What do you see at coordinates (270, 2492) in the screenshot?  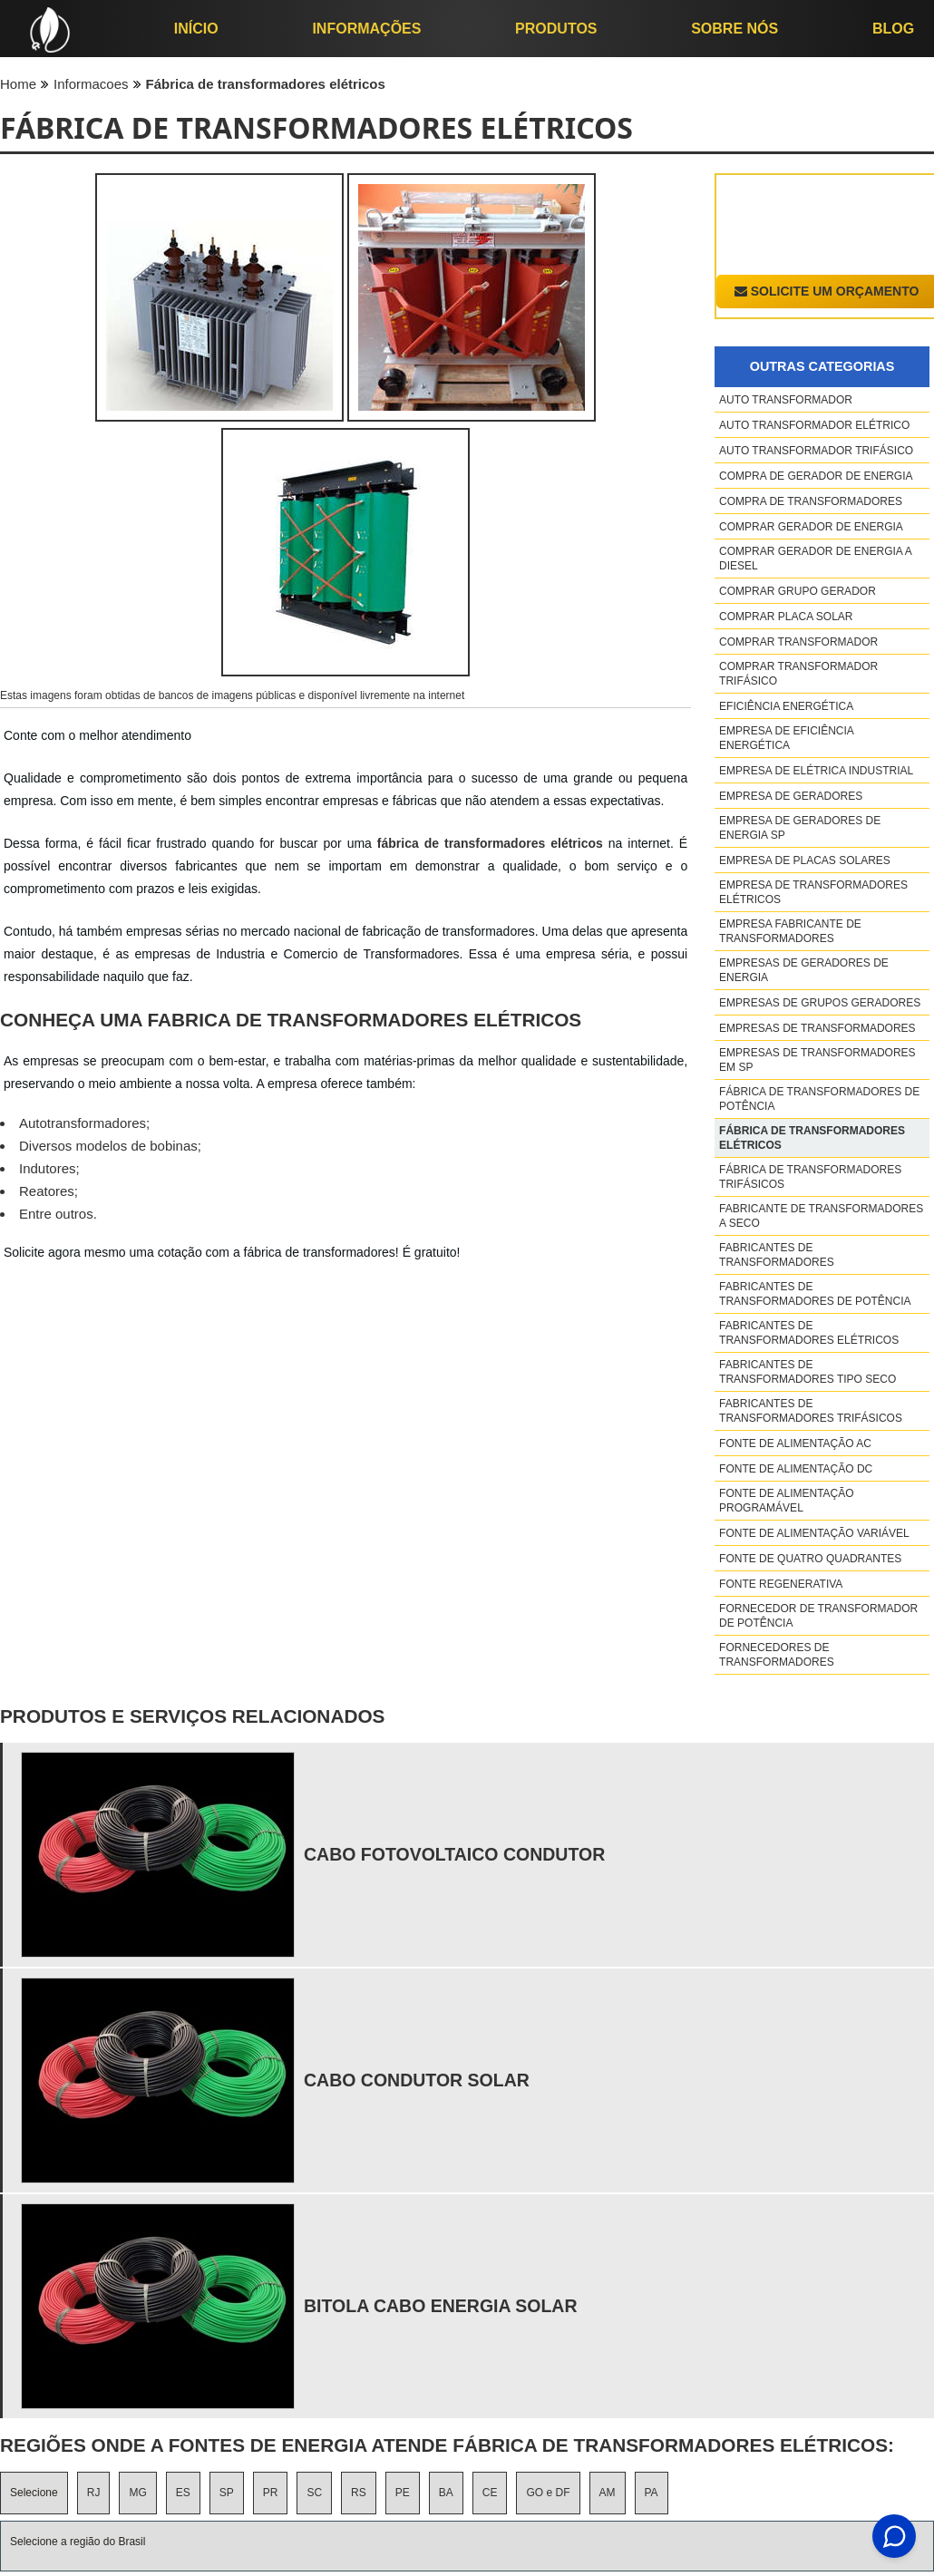 I see `PR` at bounding box center [270, 2492].